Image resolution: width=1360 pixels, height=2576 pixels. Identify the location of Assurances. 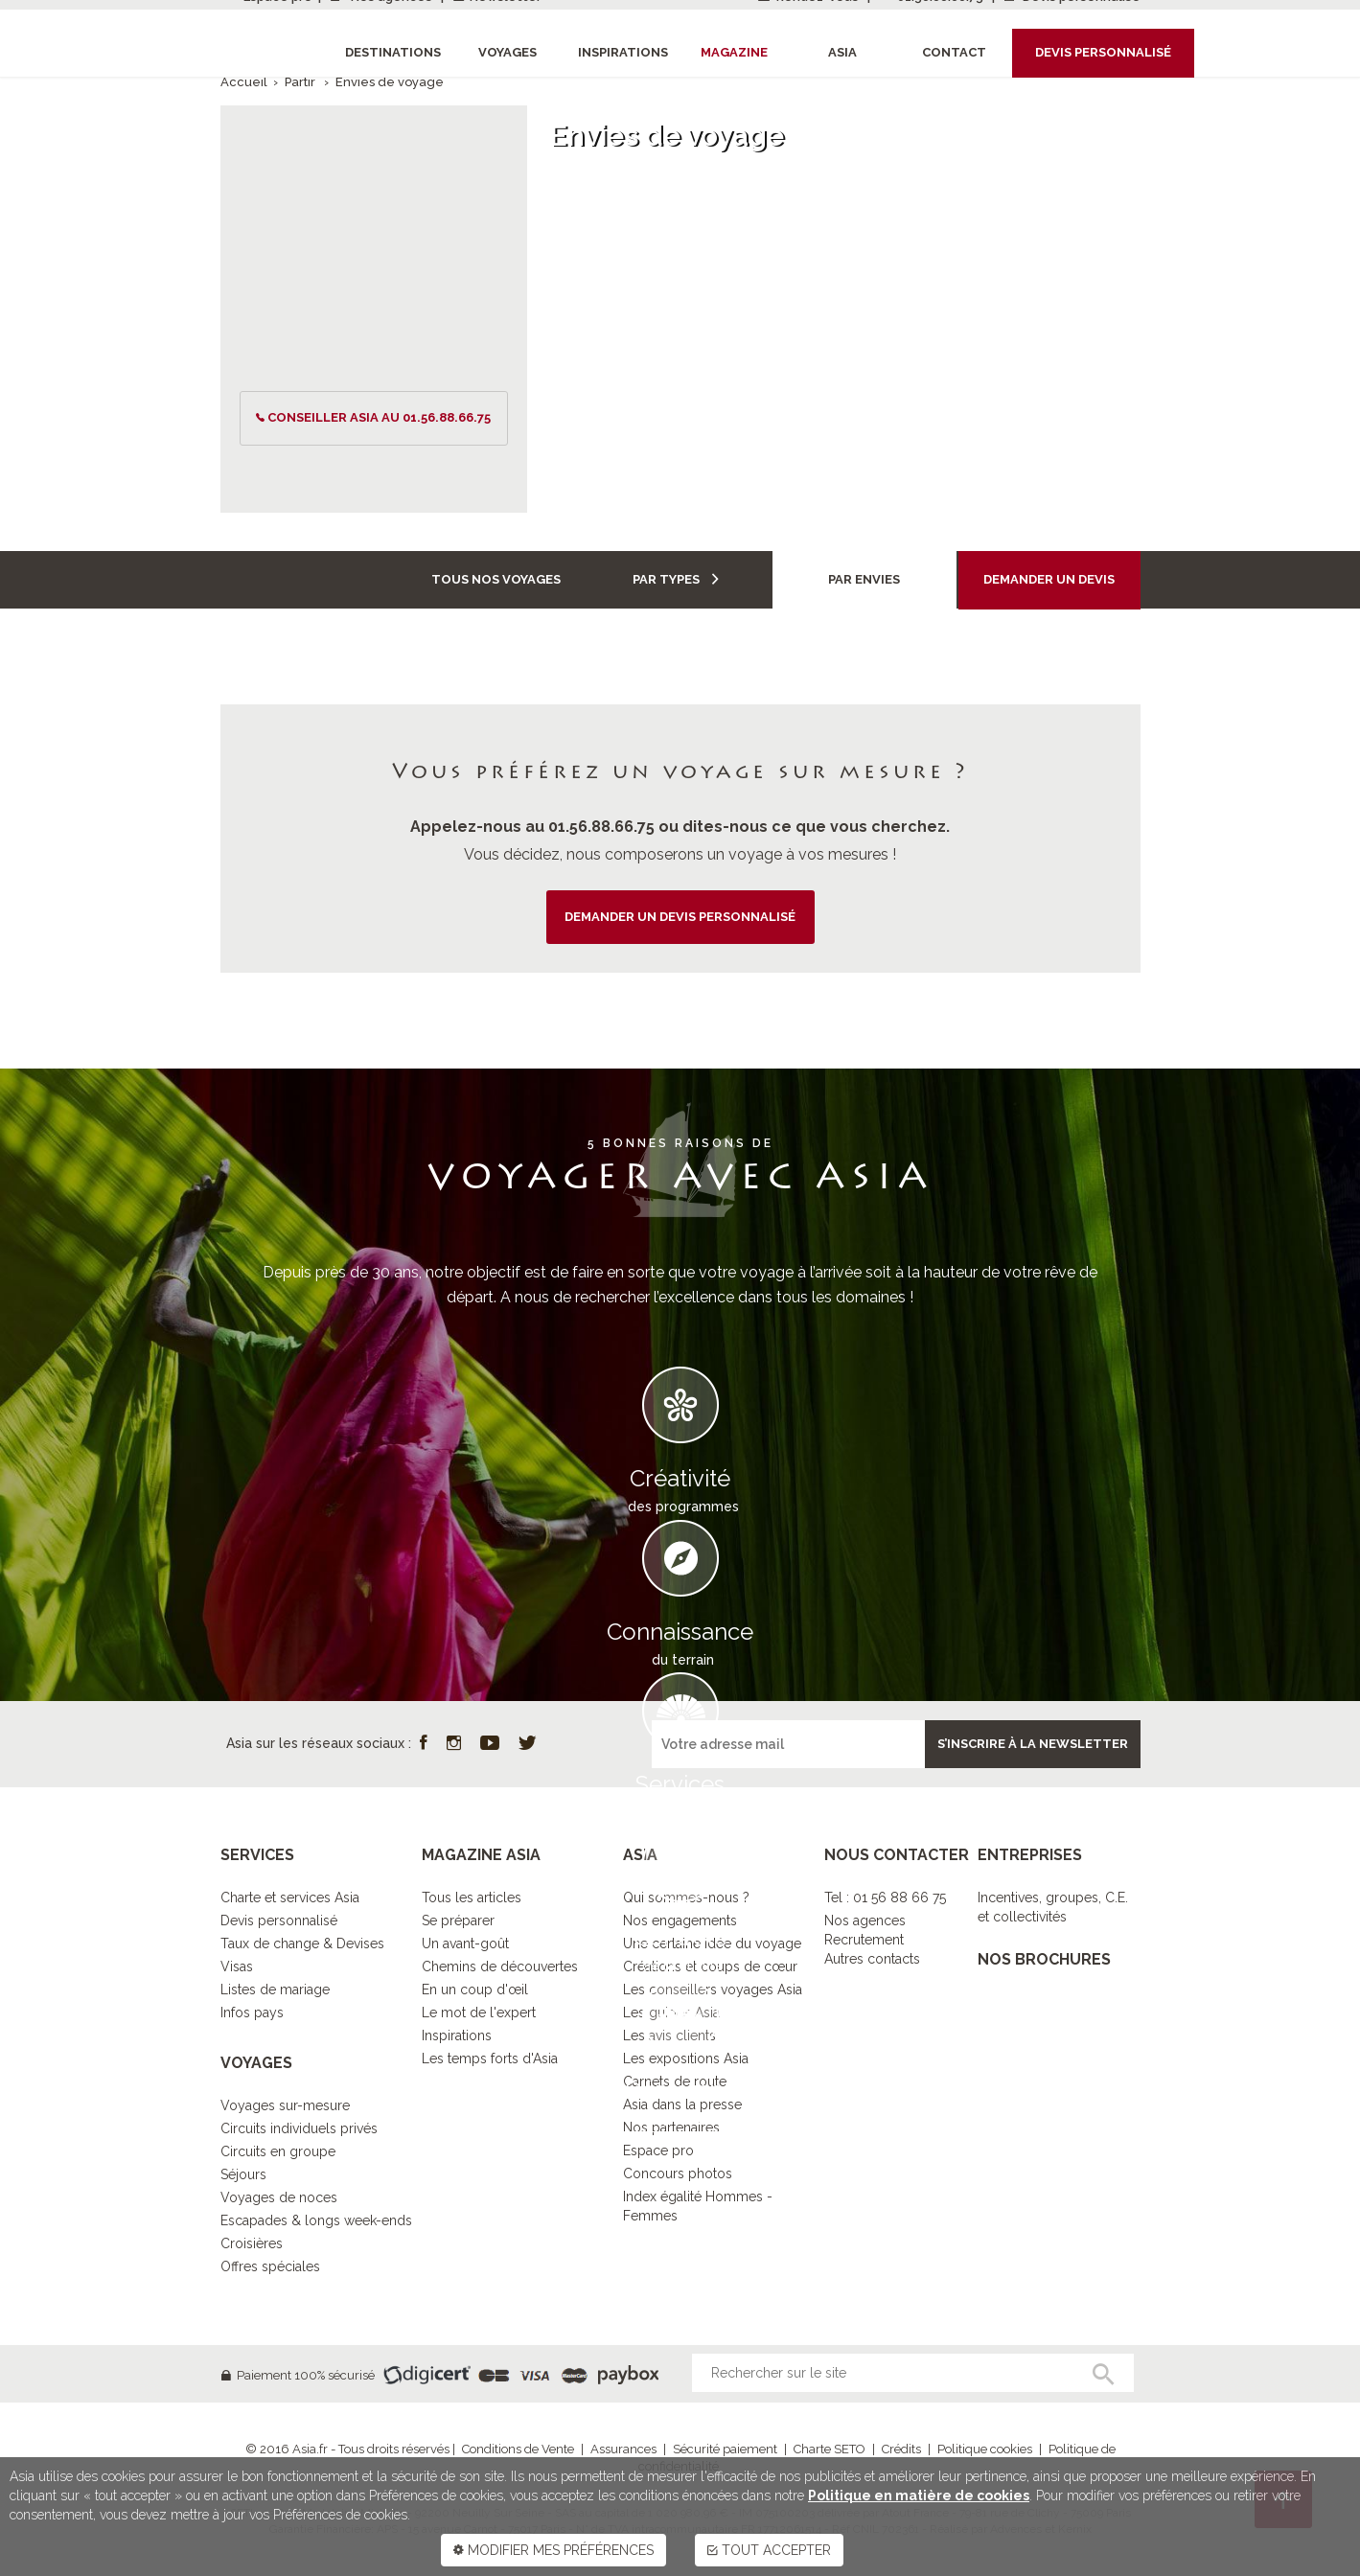
(623, 2449).